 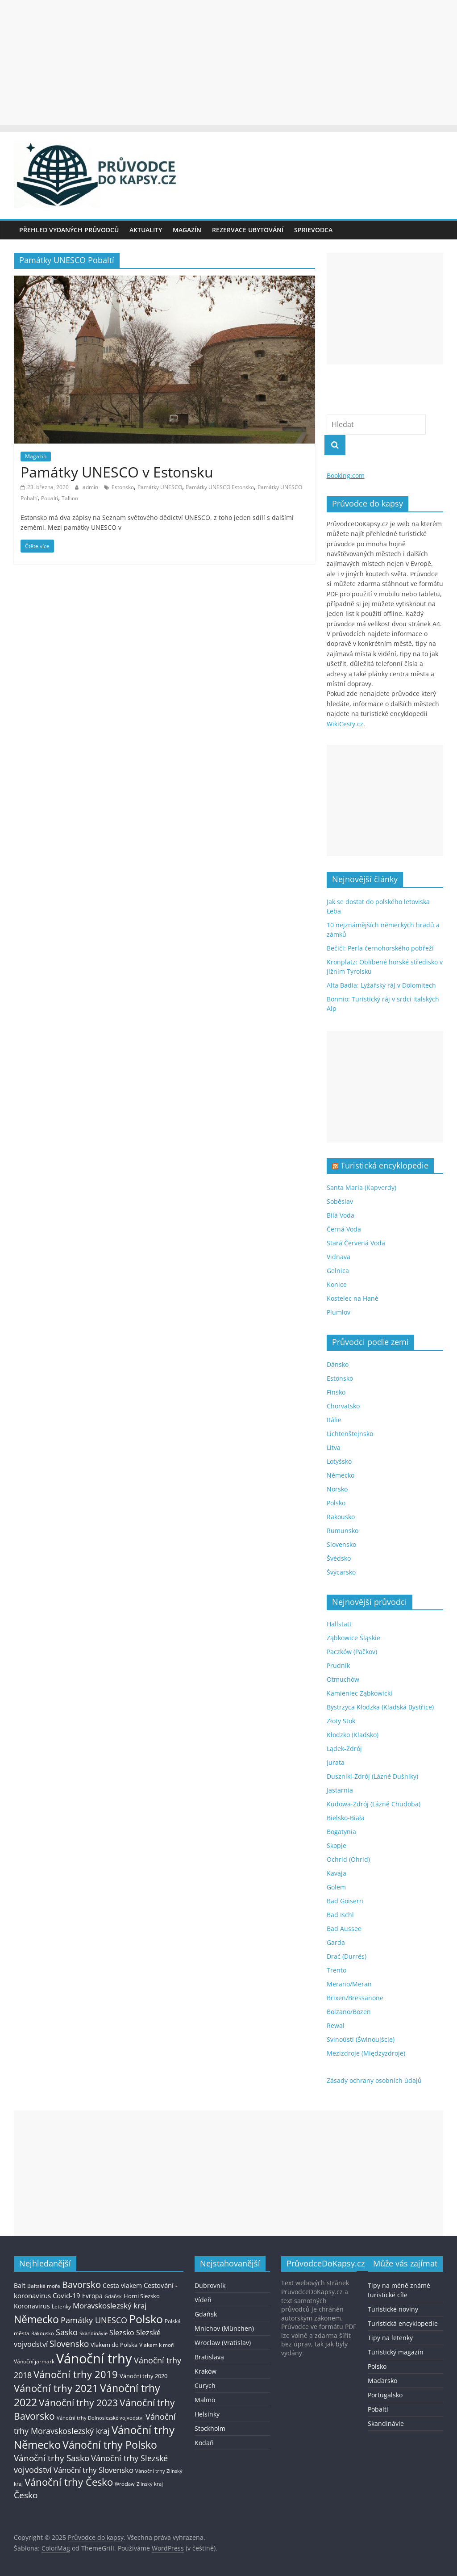 I want to click on Litva, so click(x=334, y=1447).